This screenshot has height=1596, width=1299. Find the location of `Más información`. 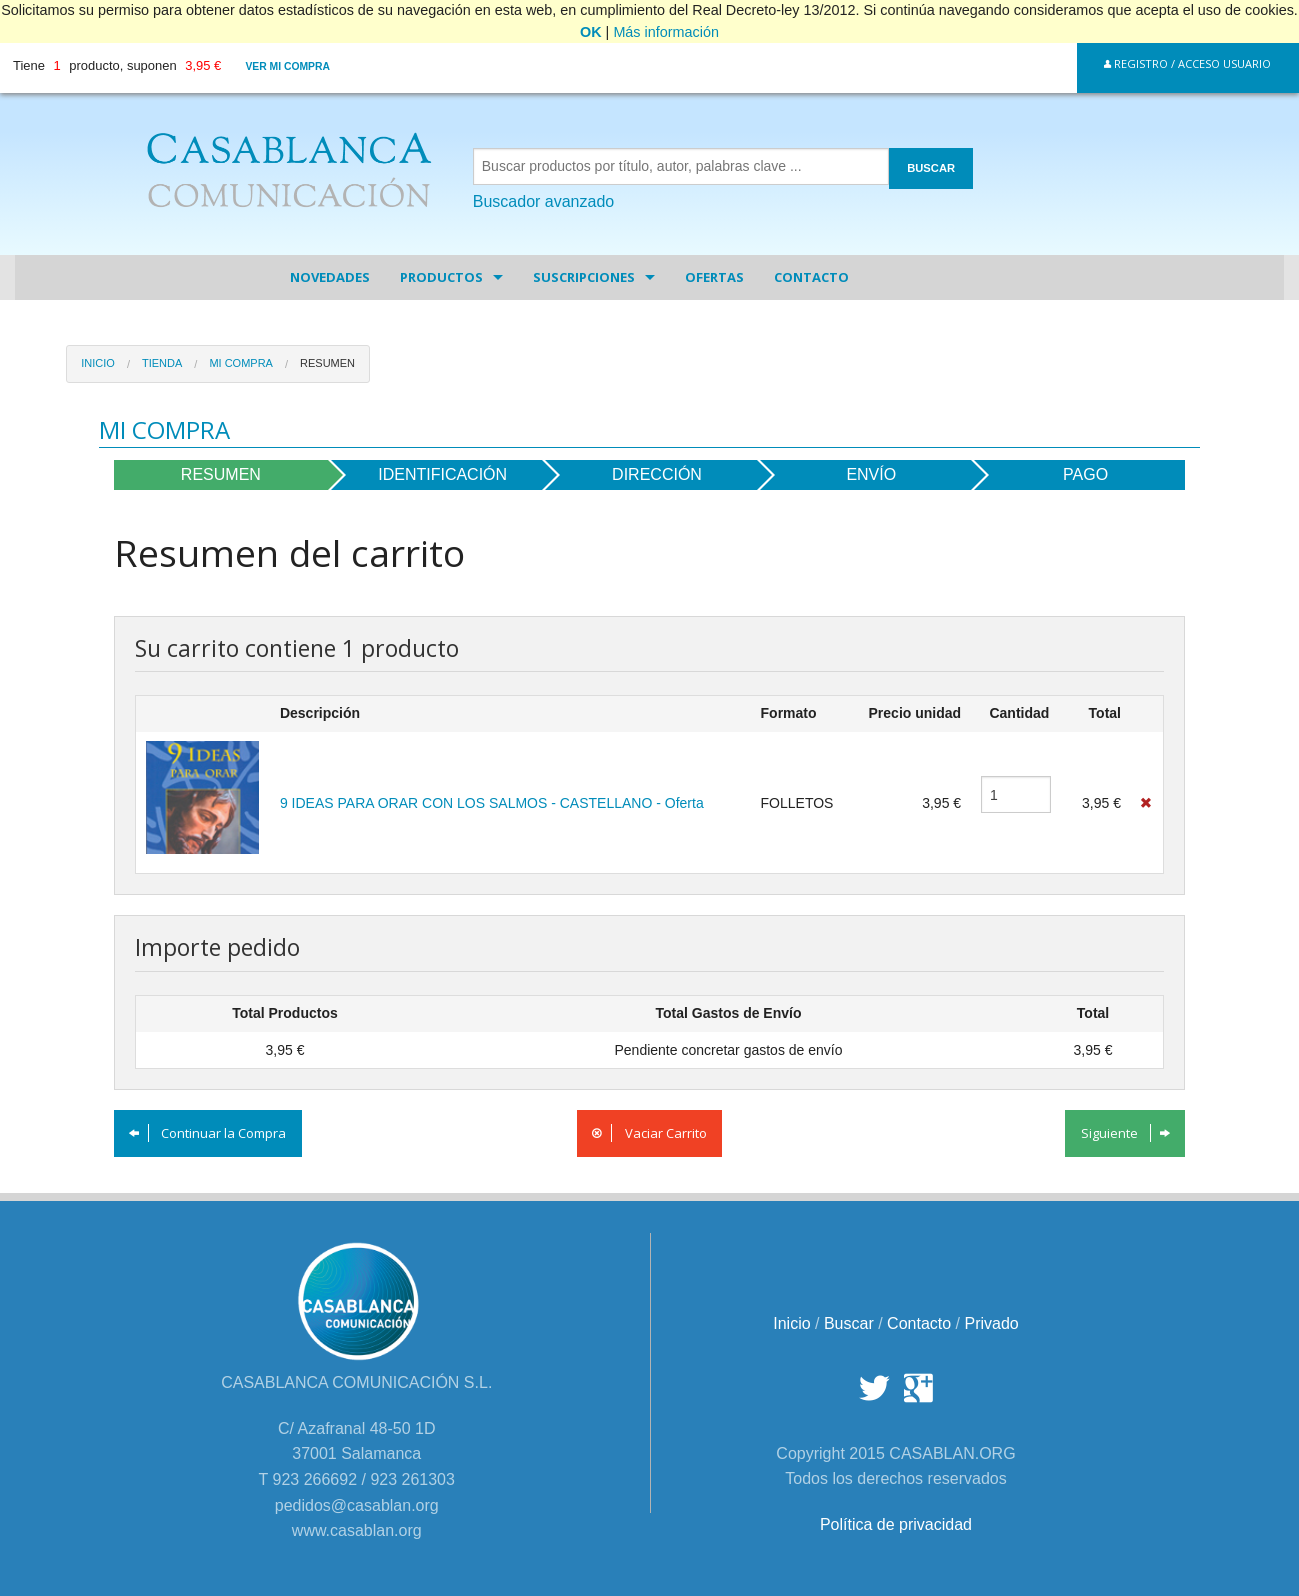

Más información is located at coordinates (666, 32).